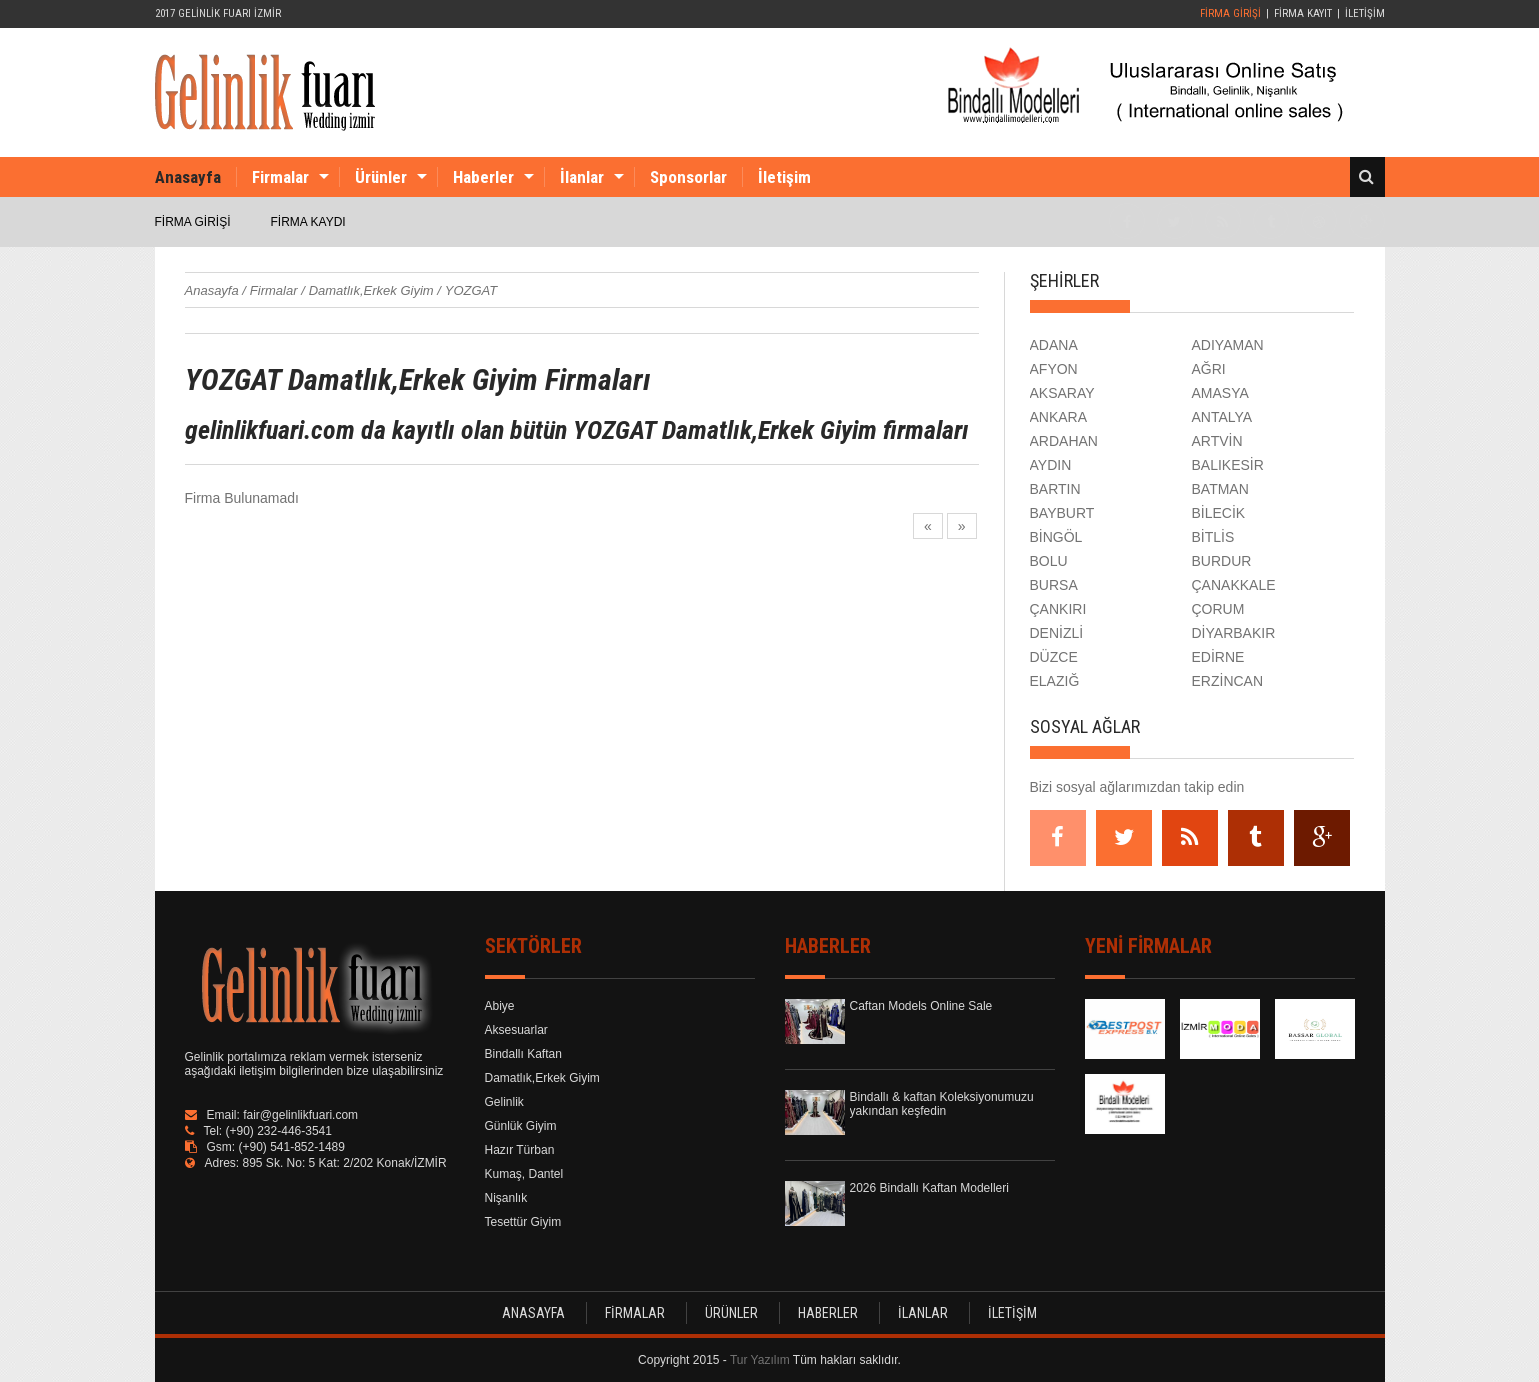 This screenshot has width=1539, height=1382. What do you see at coordinates (921, 1006) in the screenshot?
I see `Caftan Models Online Sale` at bounding box center [921, 1006].